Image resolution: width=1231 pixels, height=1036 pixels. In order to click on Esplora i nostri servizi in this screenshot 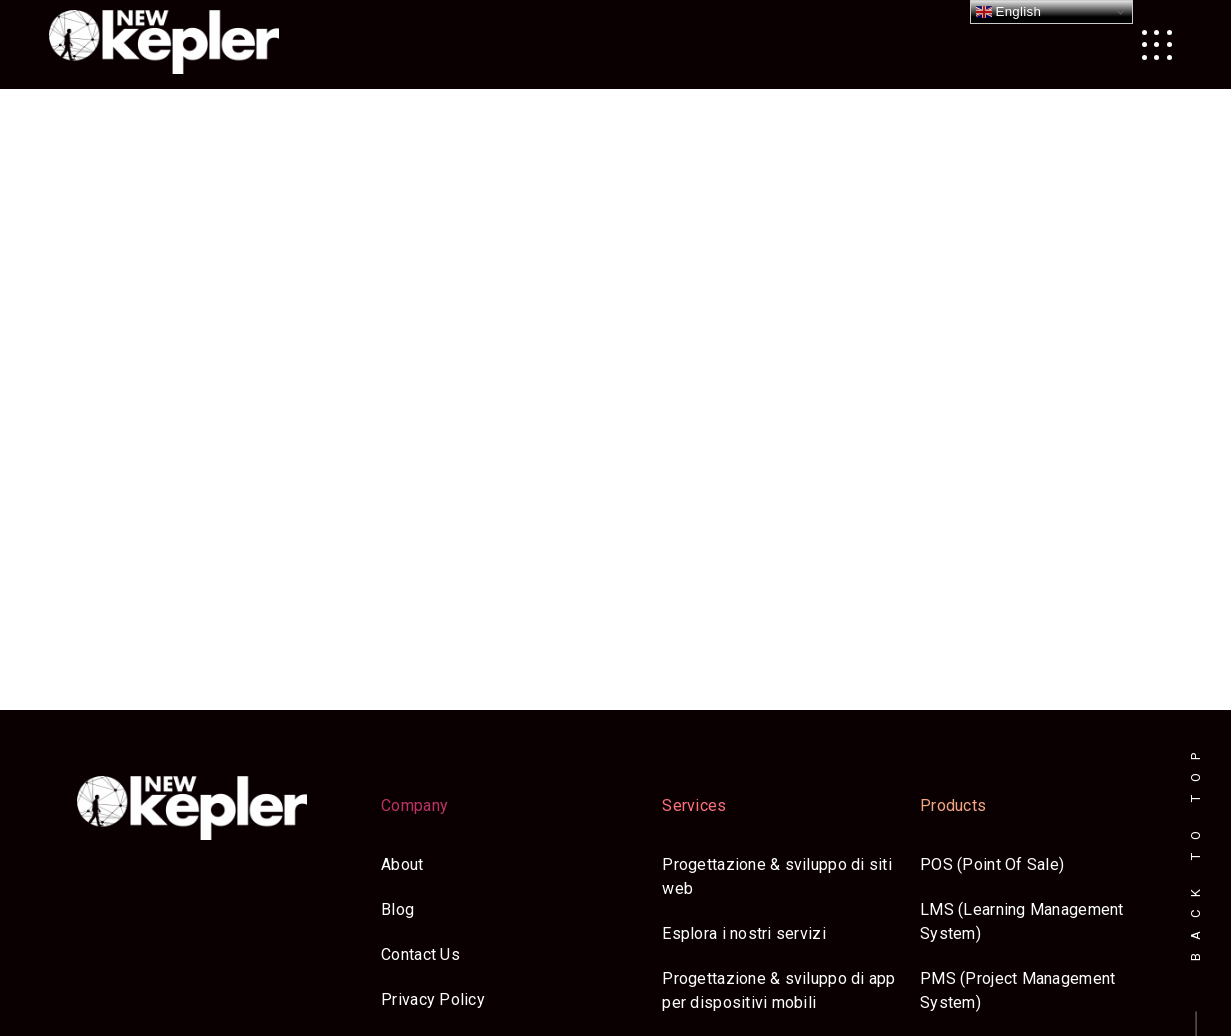, I will do `click(743, 933)`.